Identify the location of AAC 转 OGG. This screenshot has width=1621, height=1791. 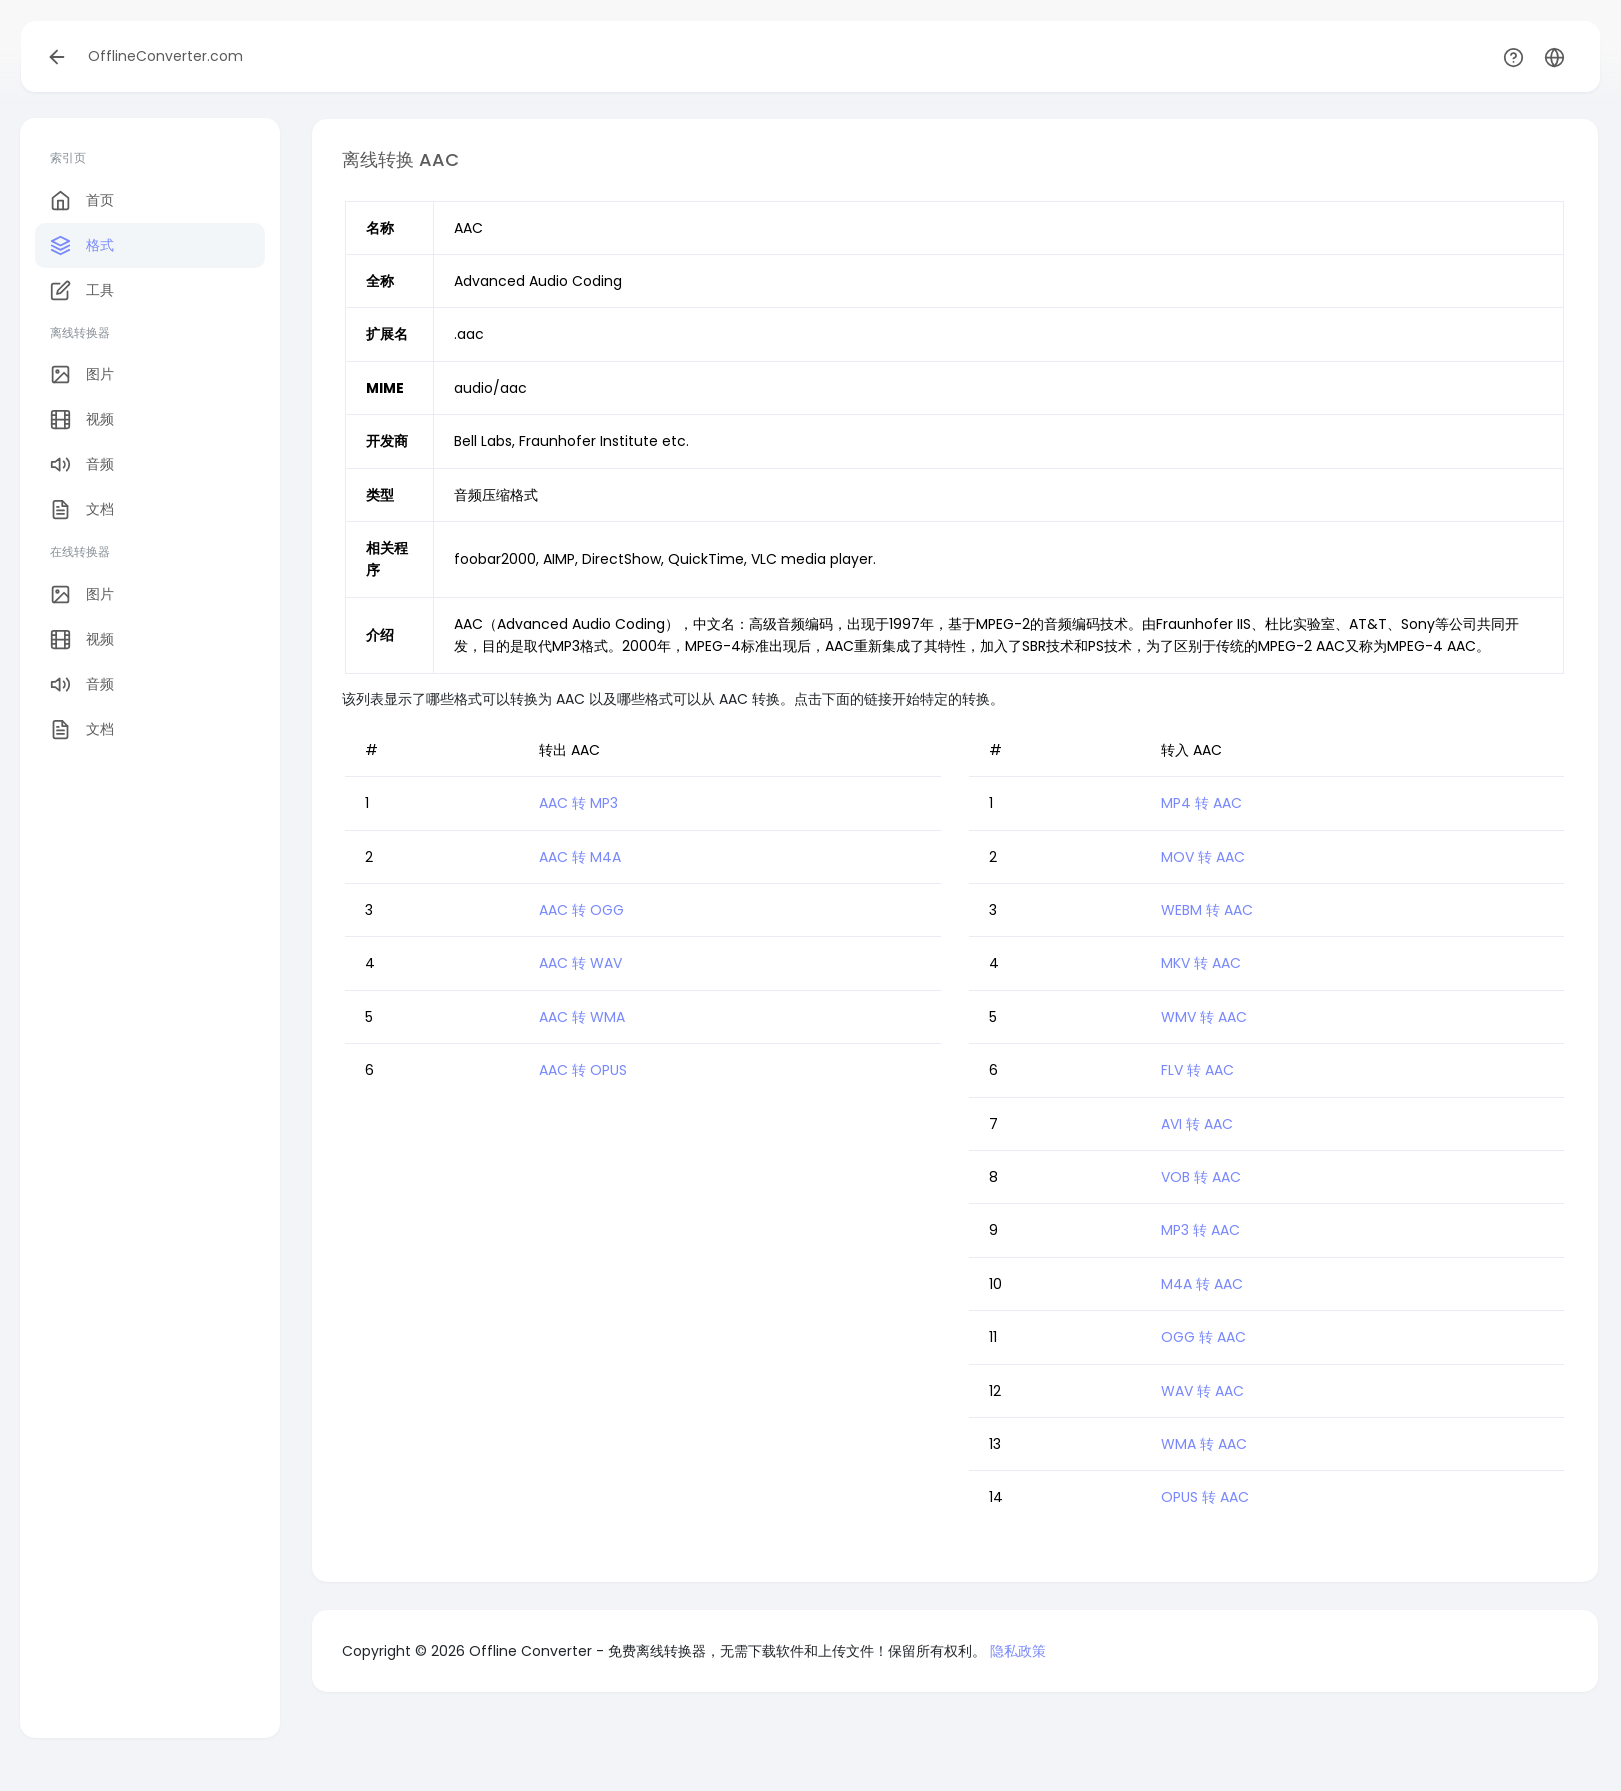
(581, 910).